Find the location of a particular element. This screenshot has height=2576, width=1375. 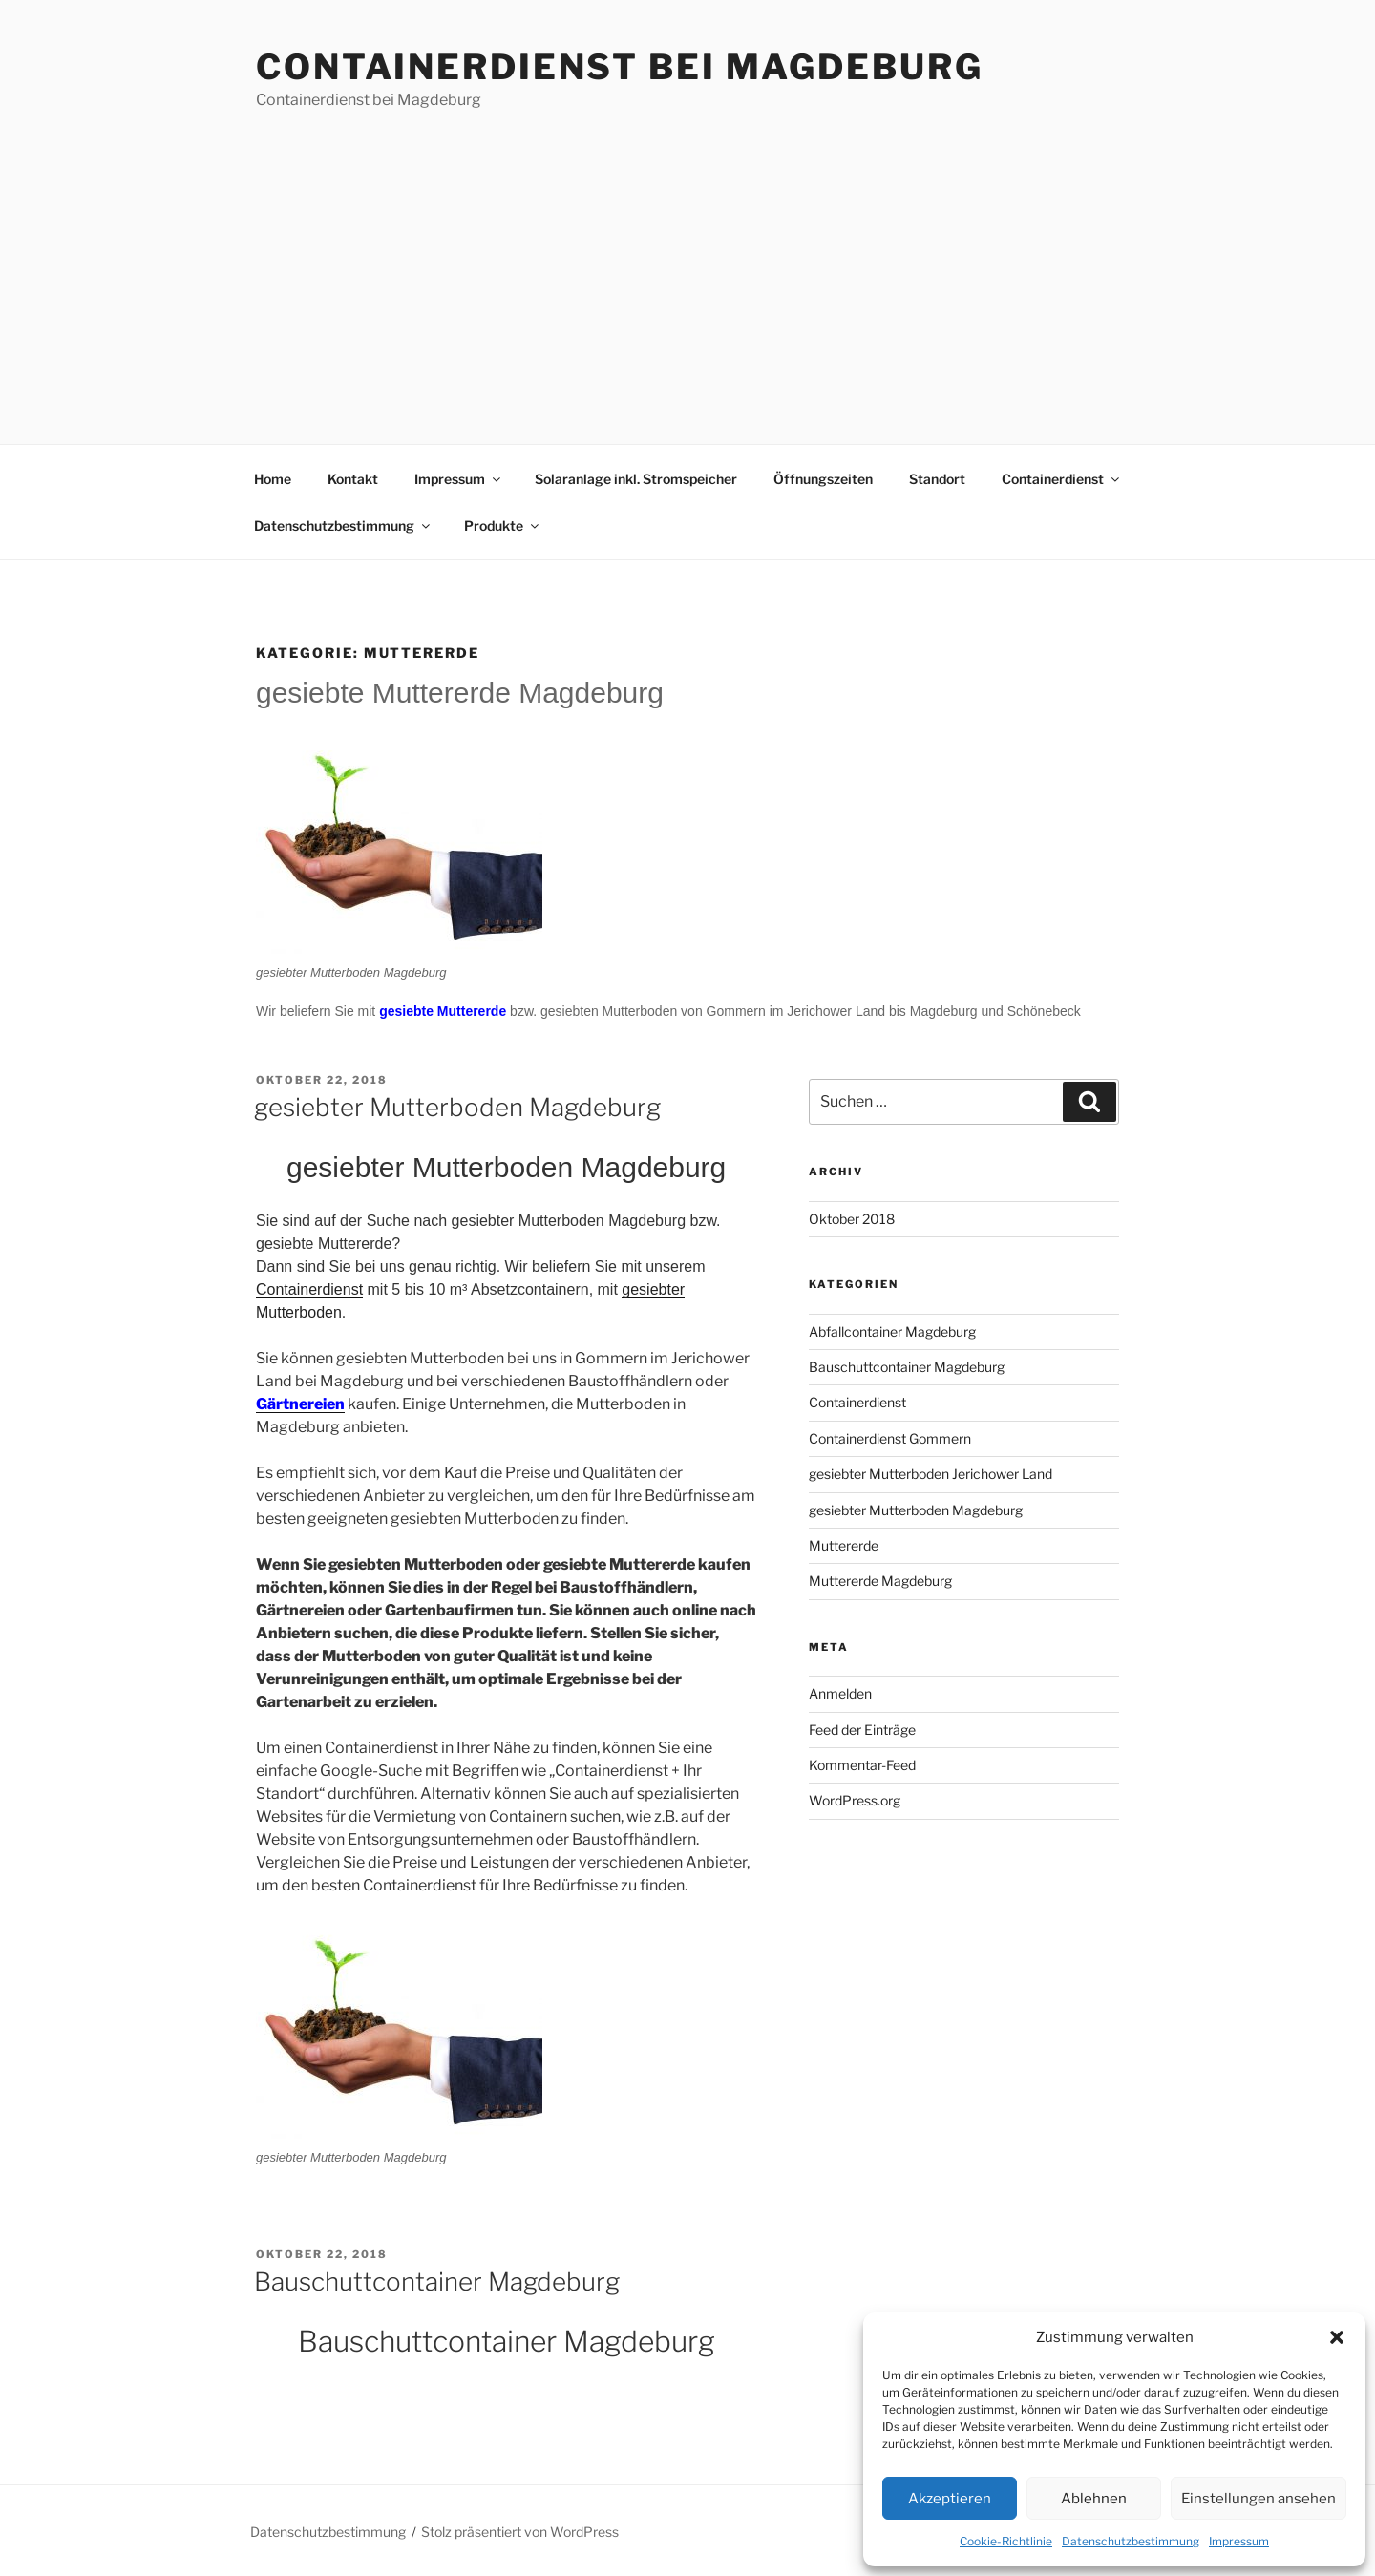

Akzeptieren is located at coordinates (949, 2498).